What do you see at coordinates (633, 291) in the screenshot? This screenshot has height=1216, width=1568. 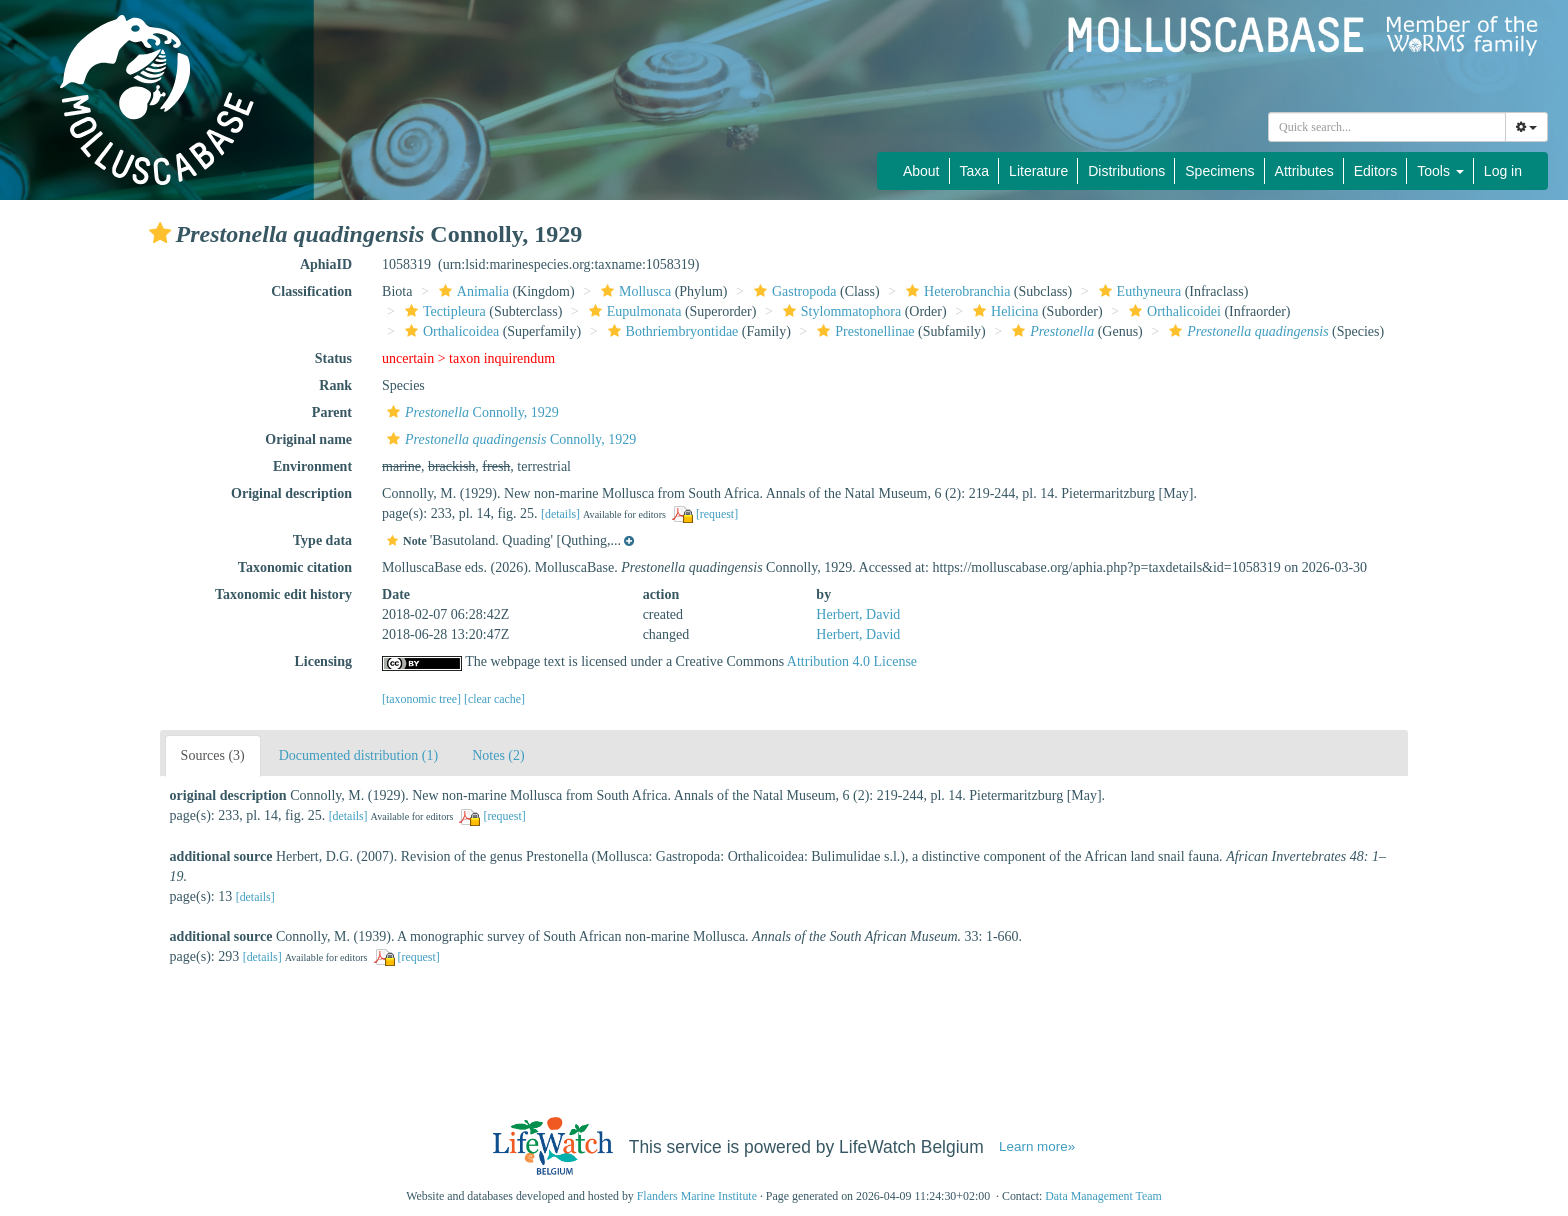 I see `Mollusca` at bounding box center [633, 291].